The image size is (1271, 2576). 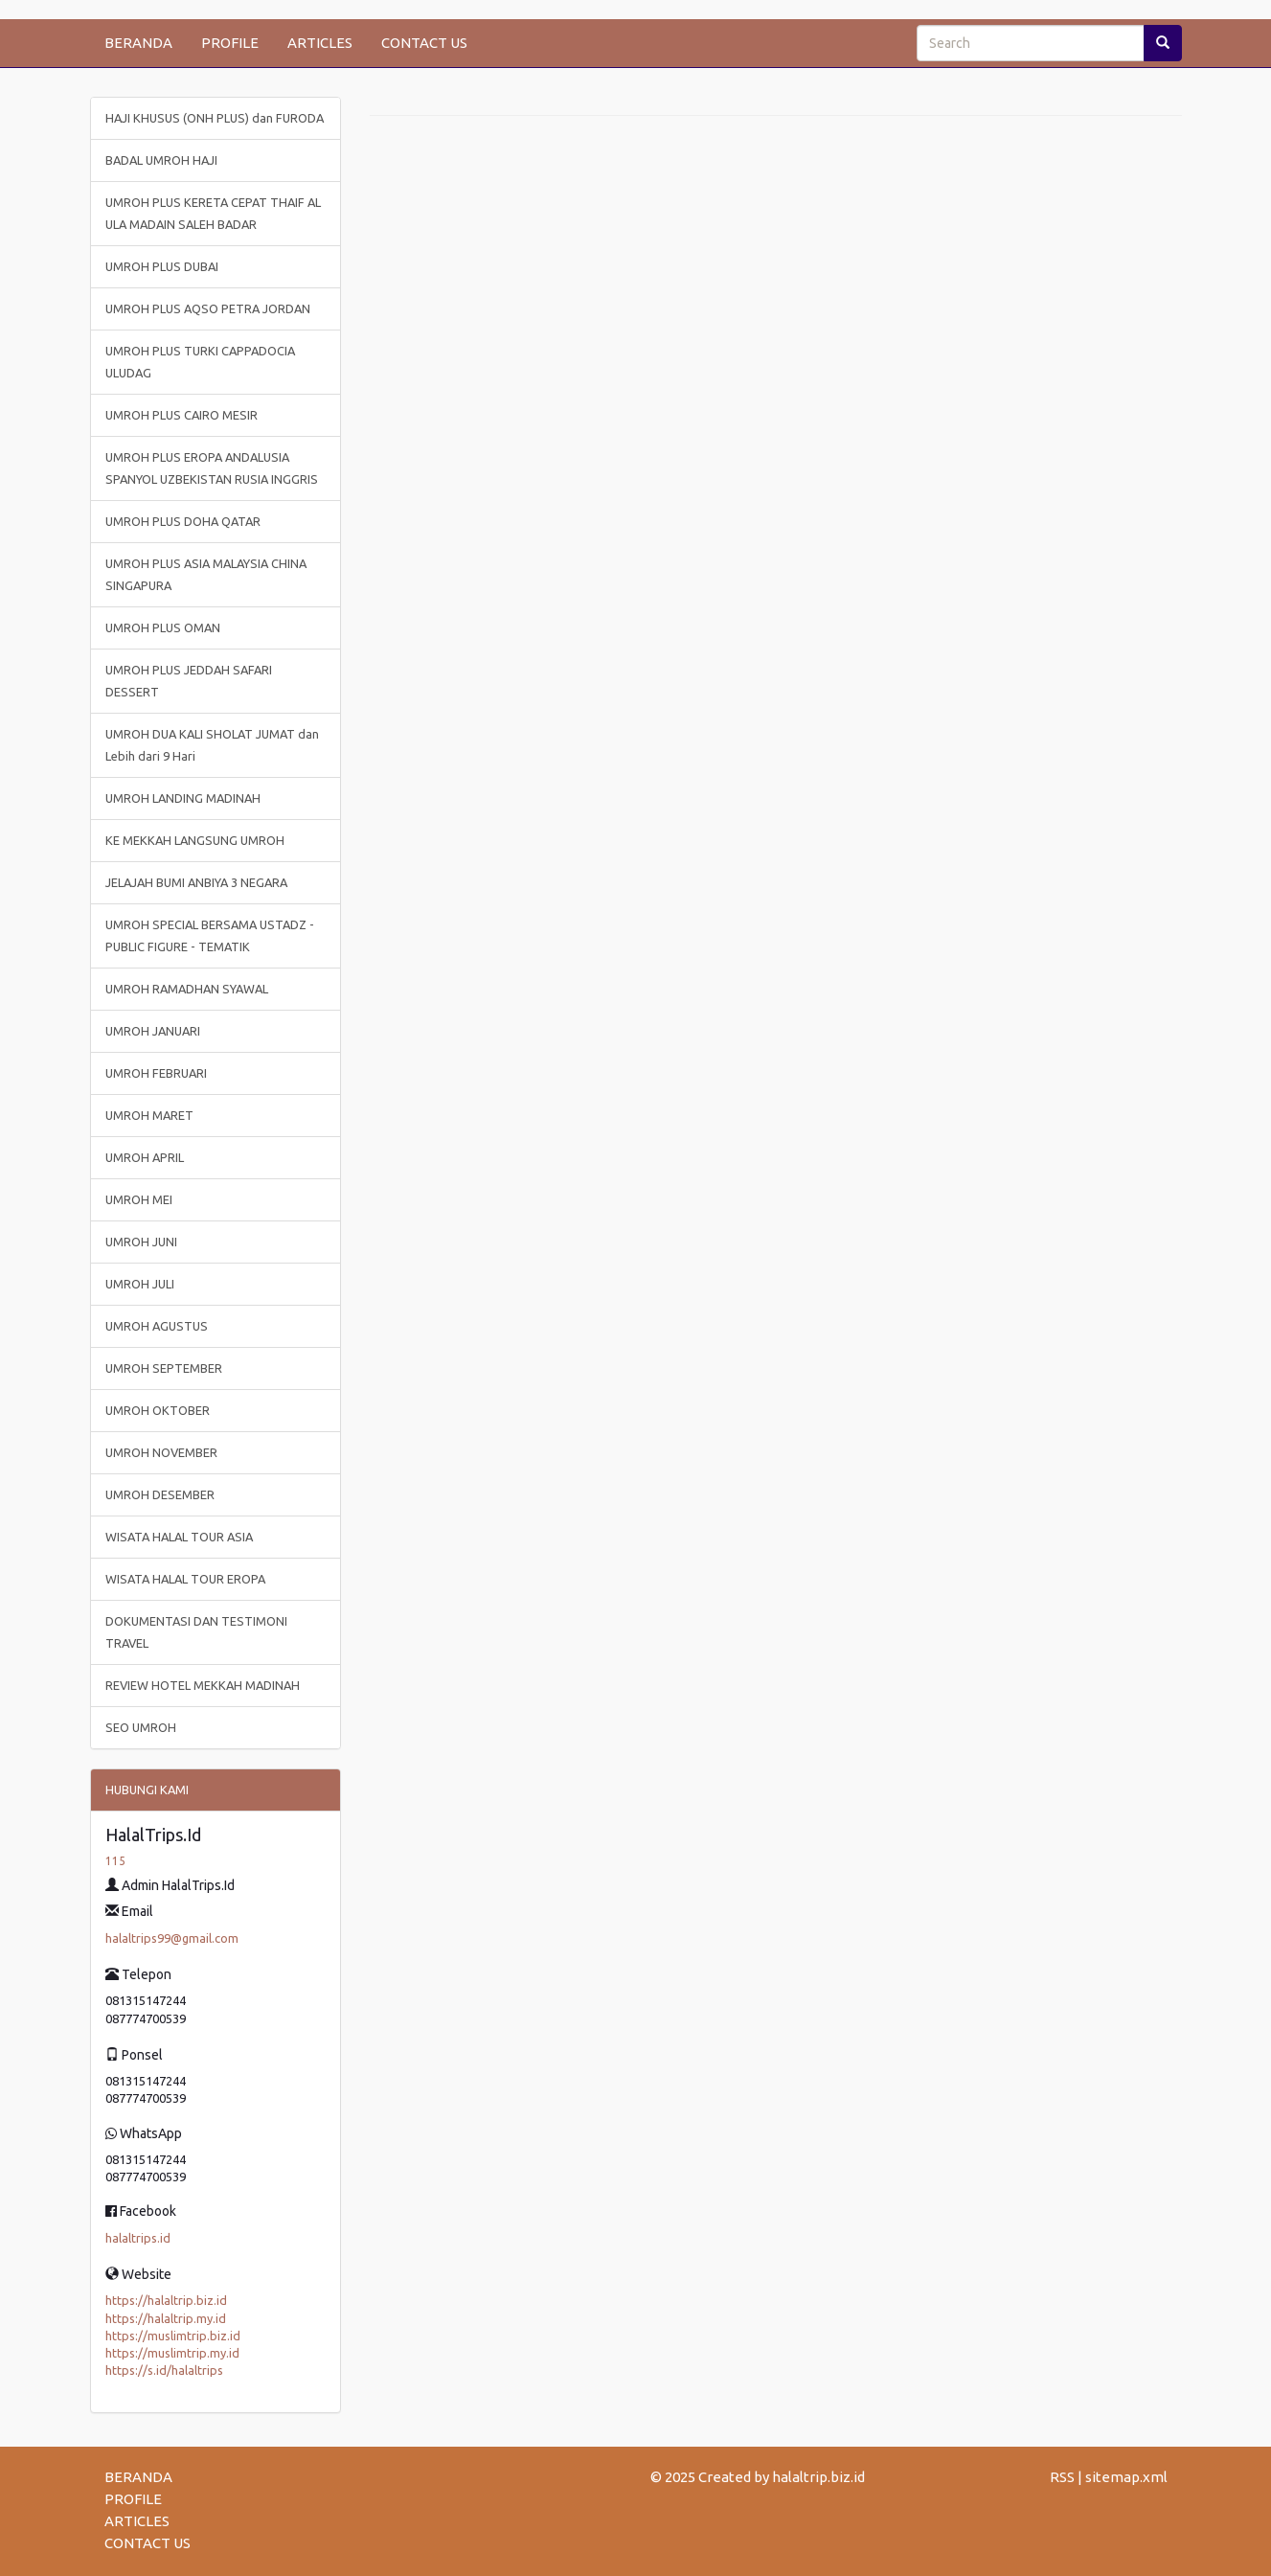 What do you see at coordinates (186, 988) in the screenshot?
I see `UMROH RAMADHAN SYAWAL` at bounding box center [186, 988].